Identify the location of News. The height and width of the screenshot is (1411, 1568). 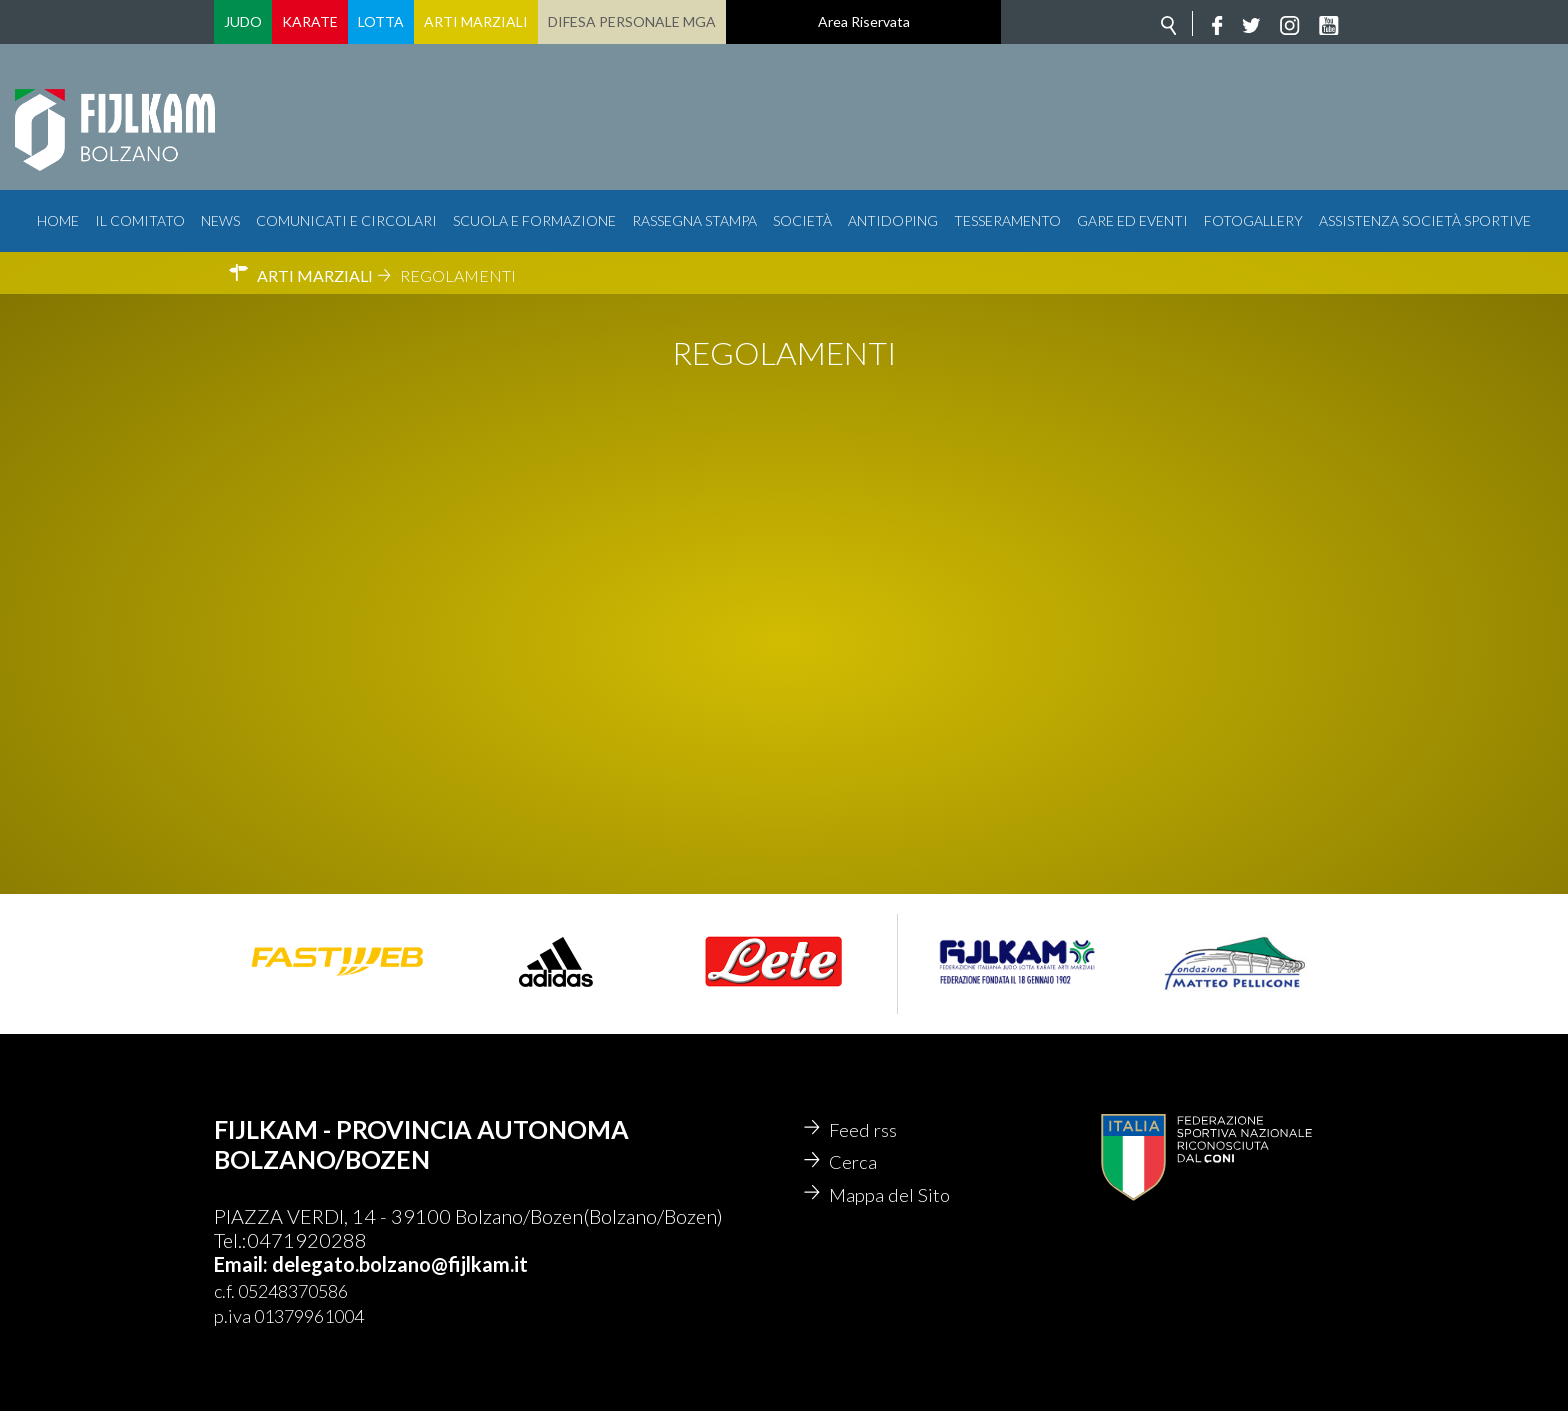
(220, 220).